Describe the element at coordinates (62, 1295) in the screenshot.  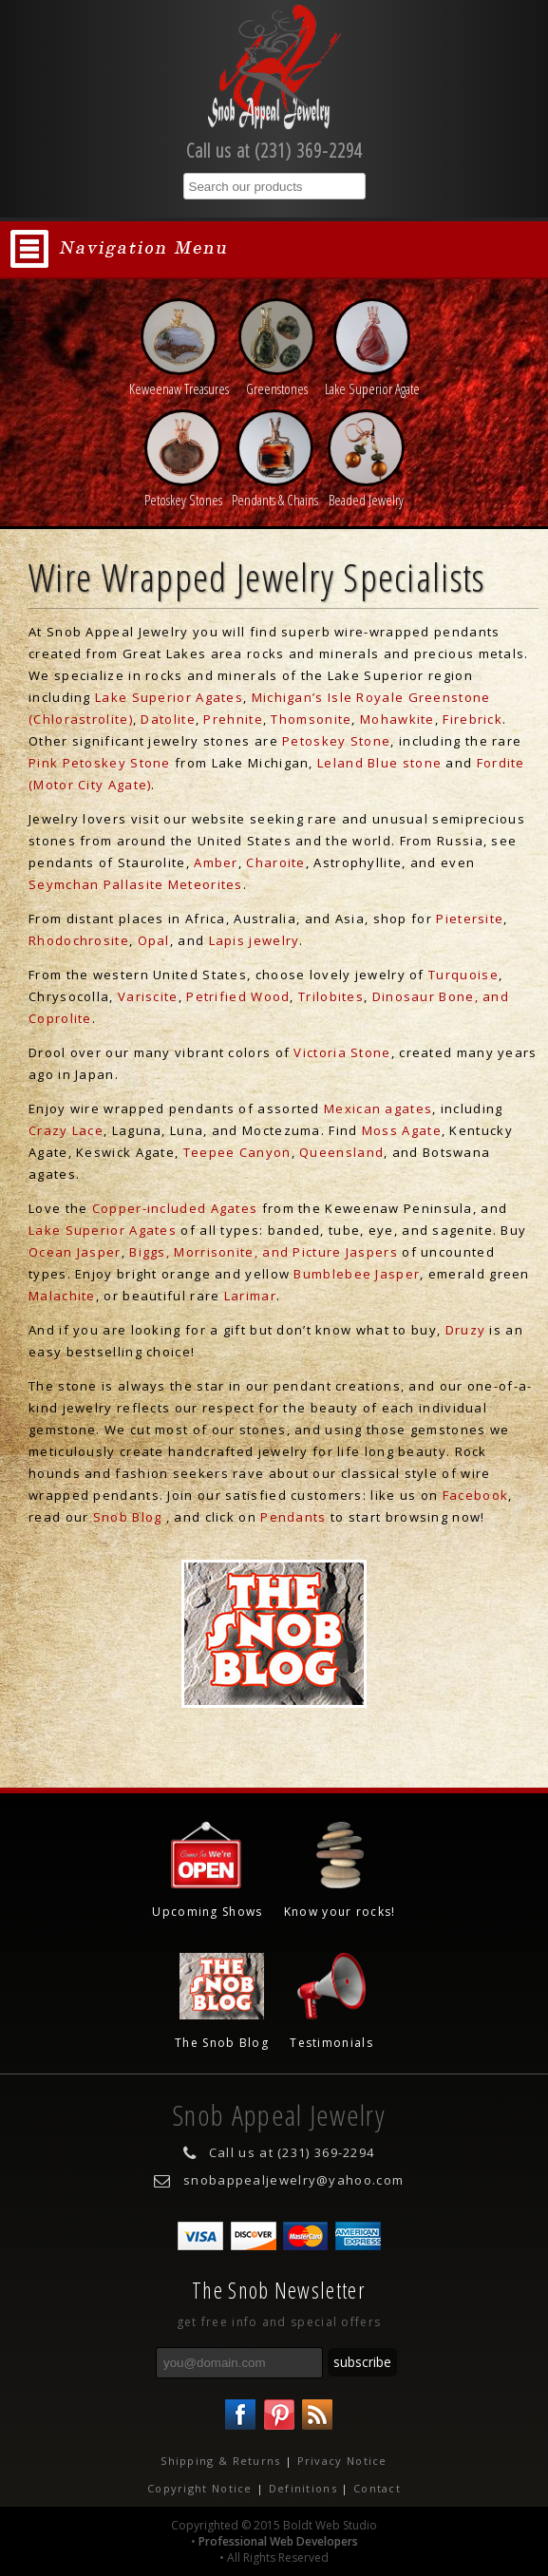
I see `Malachite` at that location.